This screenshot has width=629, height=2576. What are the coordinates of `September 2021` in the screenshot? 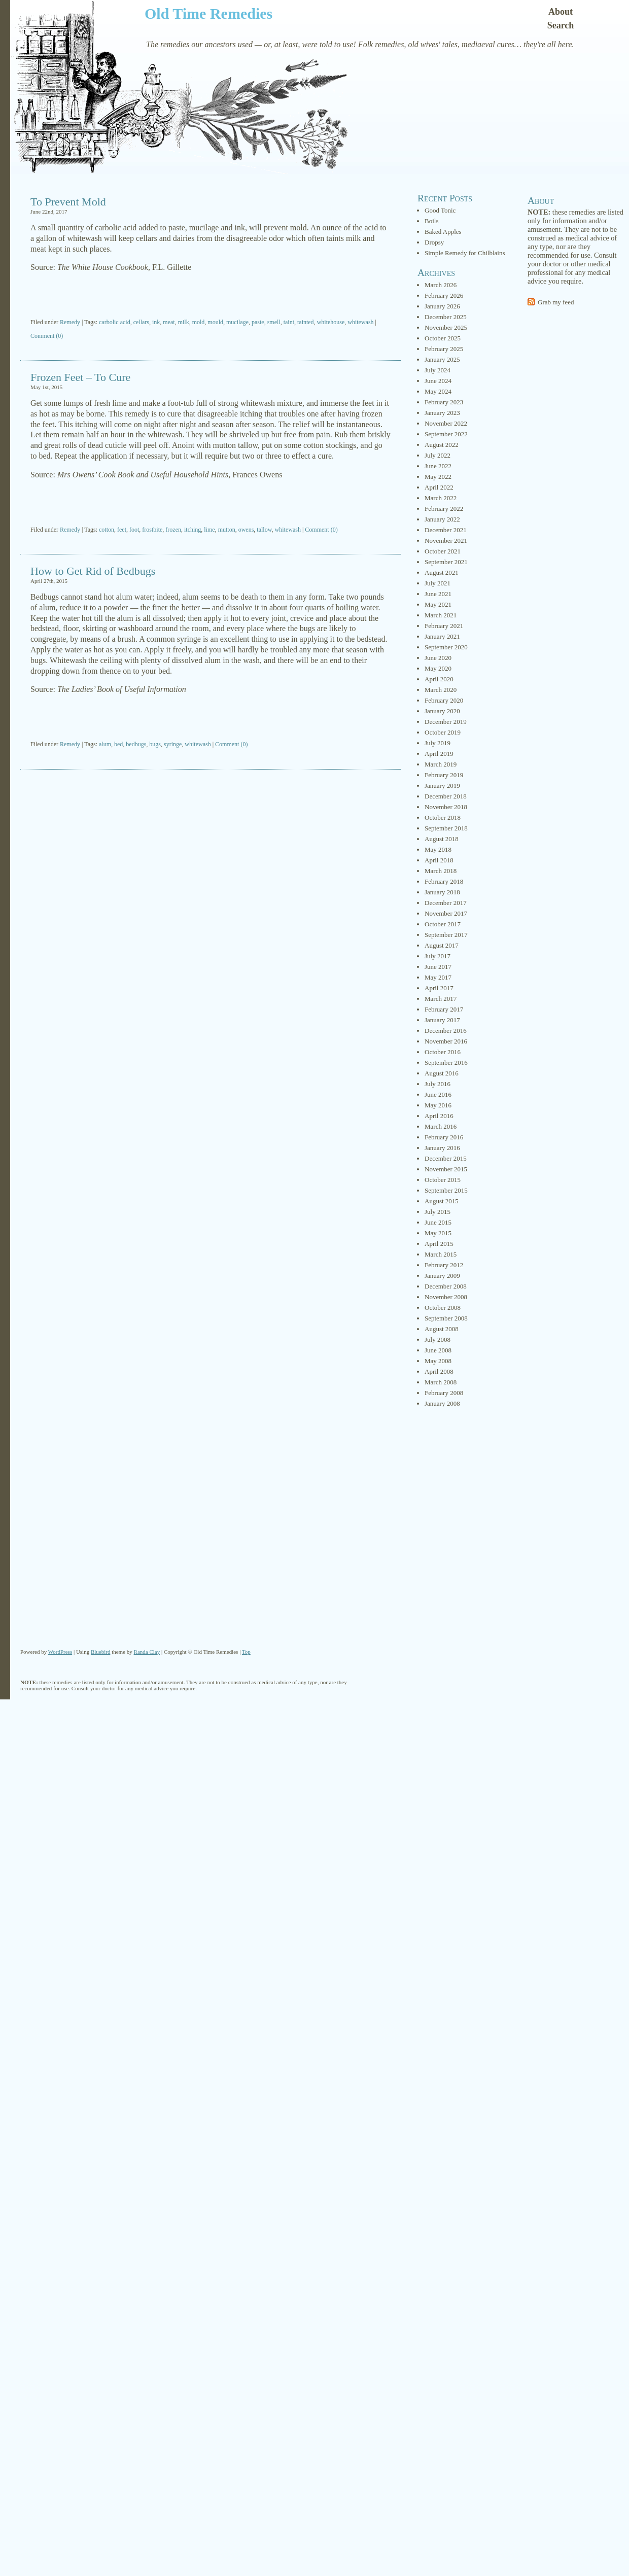 It's located at (446, 562).